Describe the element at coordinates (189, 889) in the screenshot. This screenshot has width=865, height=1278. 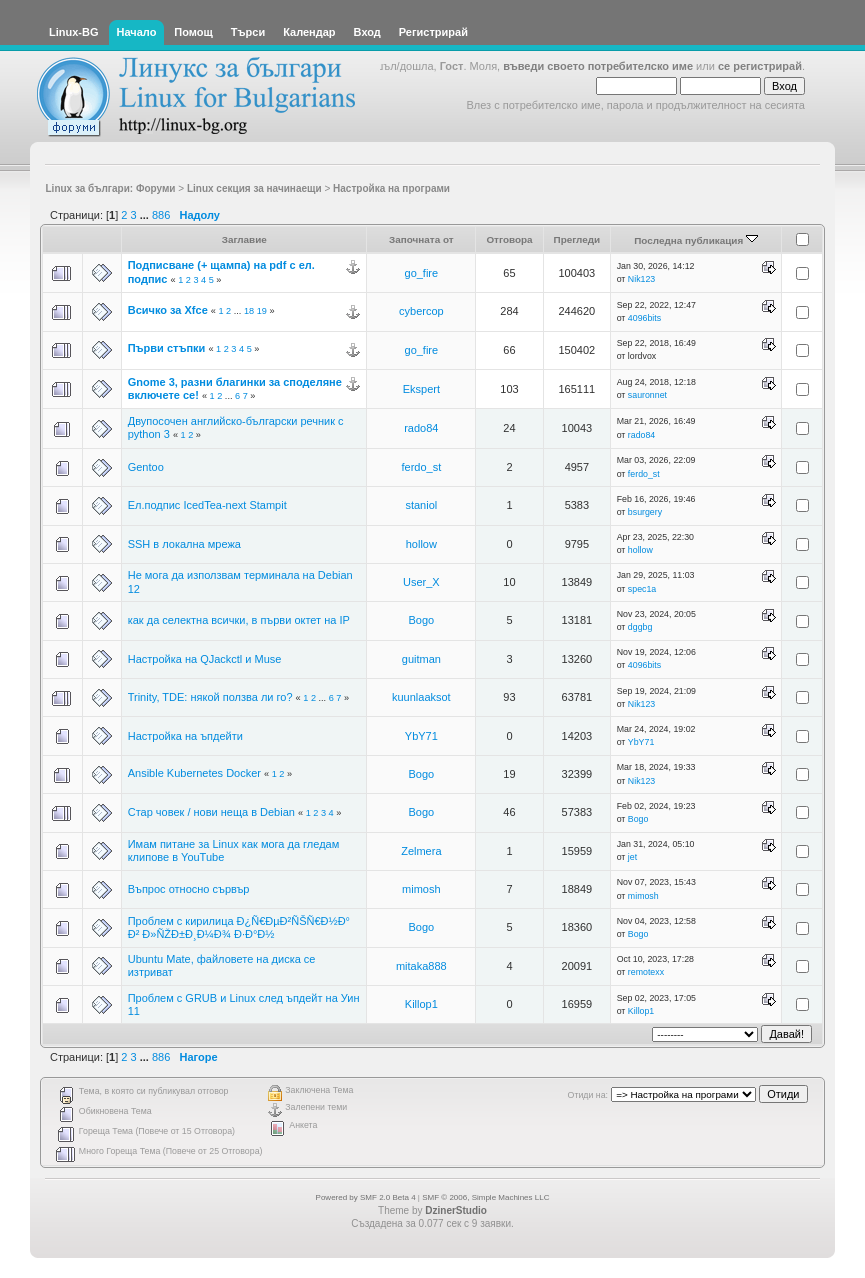
I see `Въпрос относно сървър` at that location.